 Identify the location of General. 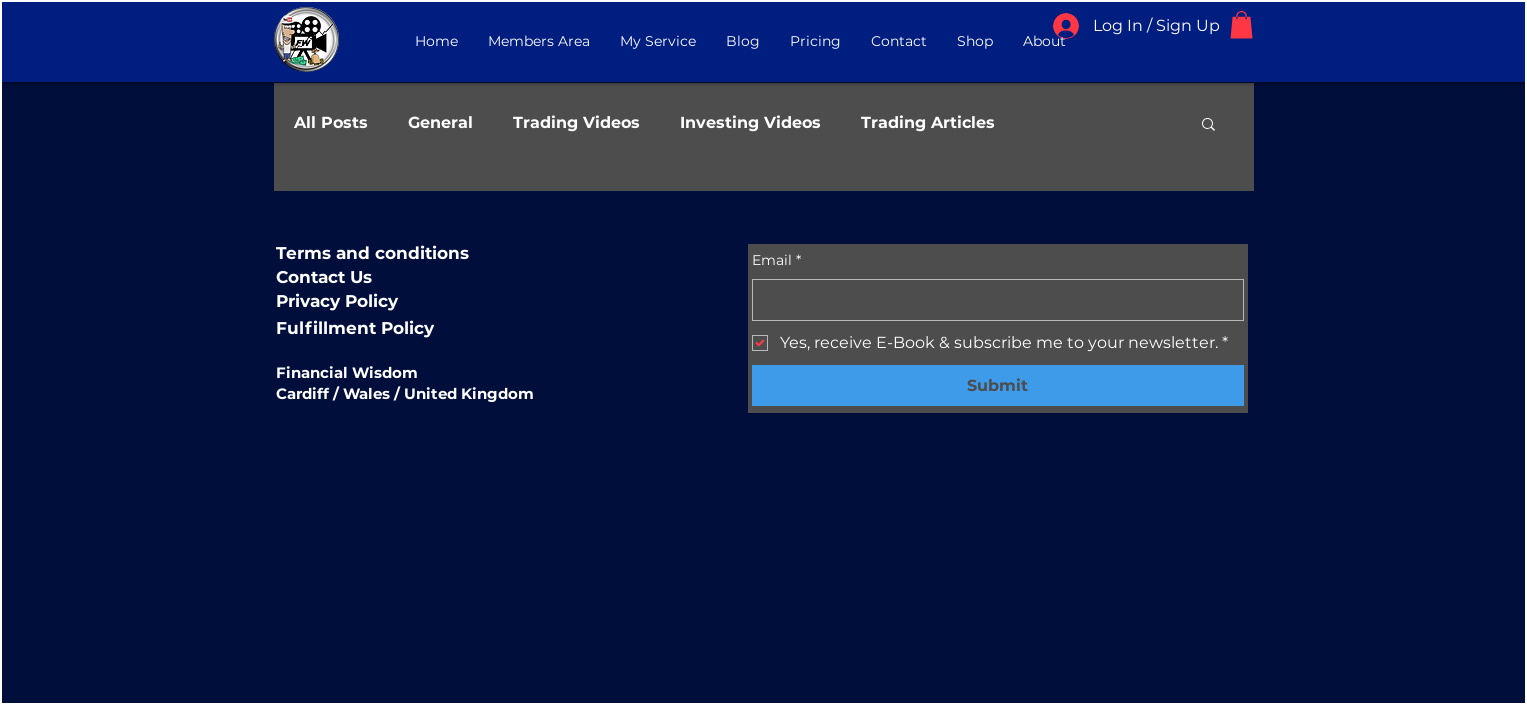
(440, 122).